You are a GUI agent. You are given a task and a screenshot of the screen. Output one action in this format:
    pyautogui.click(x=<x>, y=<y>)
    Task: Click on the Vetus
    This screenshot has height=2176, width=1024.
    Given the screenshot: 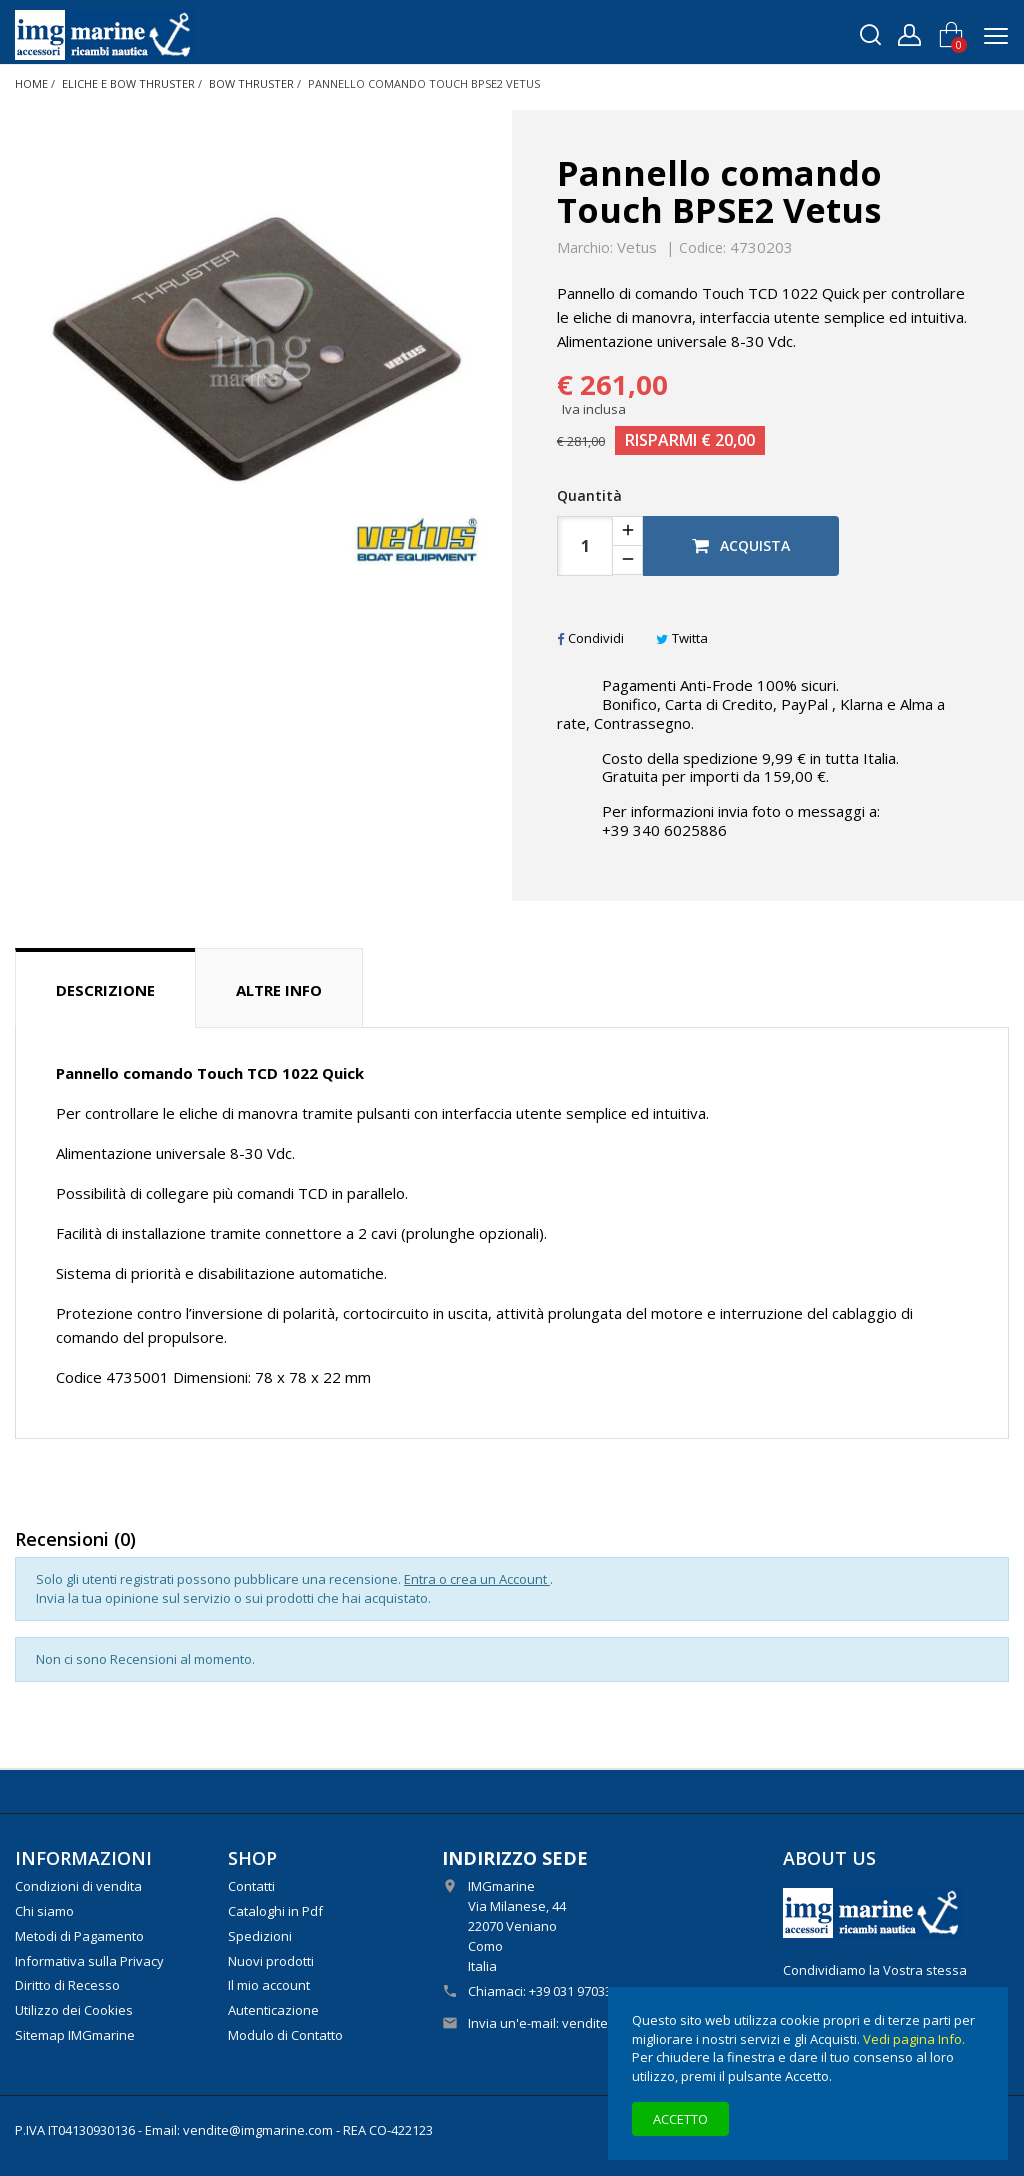 What is the action you would take?
    pyautogui.click(x=637, y=247)
    